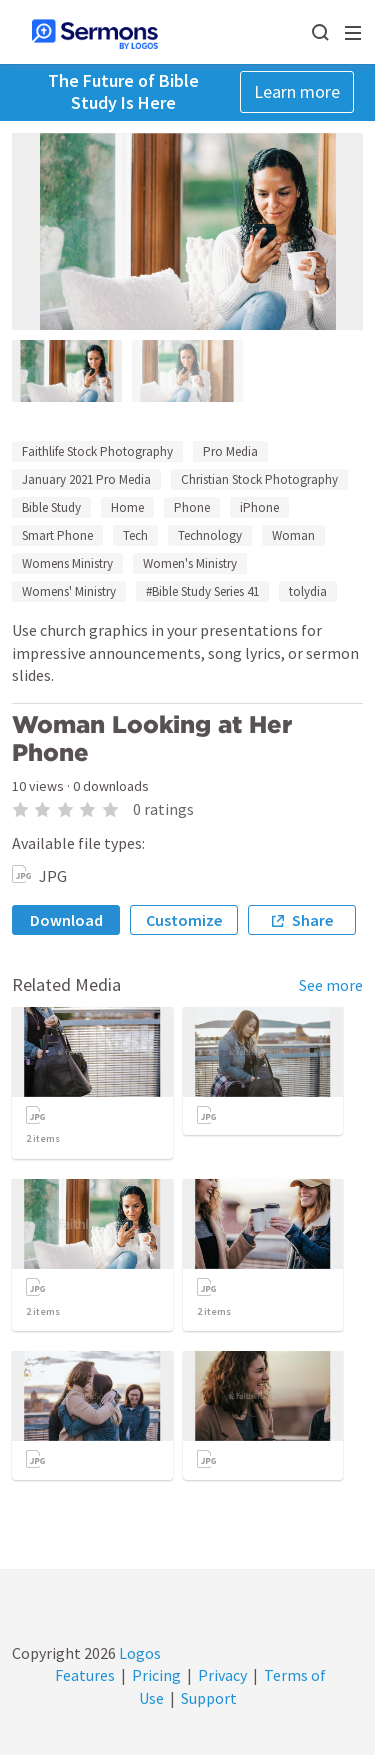 Image resolution: width=375 pixels, height=1755 pixels. Describe the element at coordinates (293, 535) in the screenshot. I see `Woman` at that location.